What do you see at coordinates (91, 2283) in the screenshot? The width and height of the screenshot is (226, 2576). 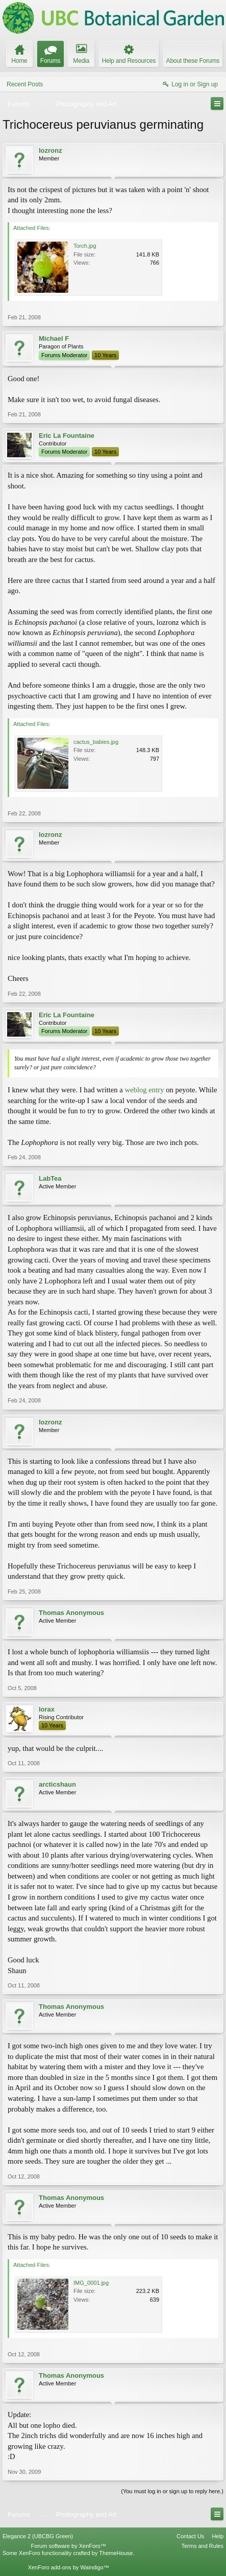 I see `IMG_0001.jpg` at bounding box center [91, 2283].